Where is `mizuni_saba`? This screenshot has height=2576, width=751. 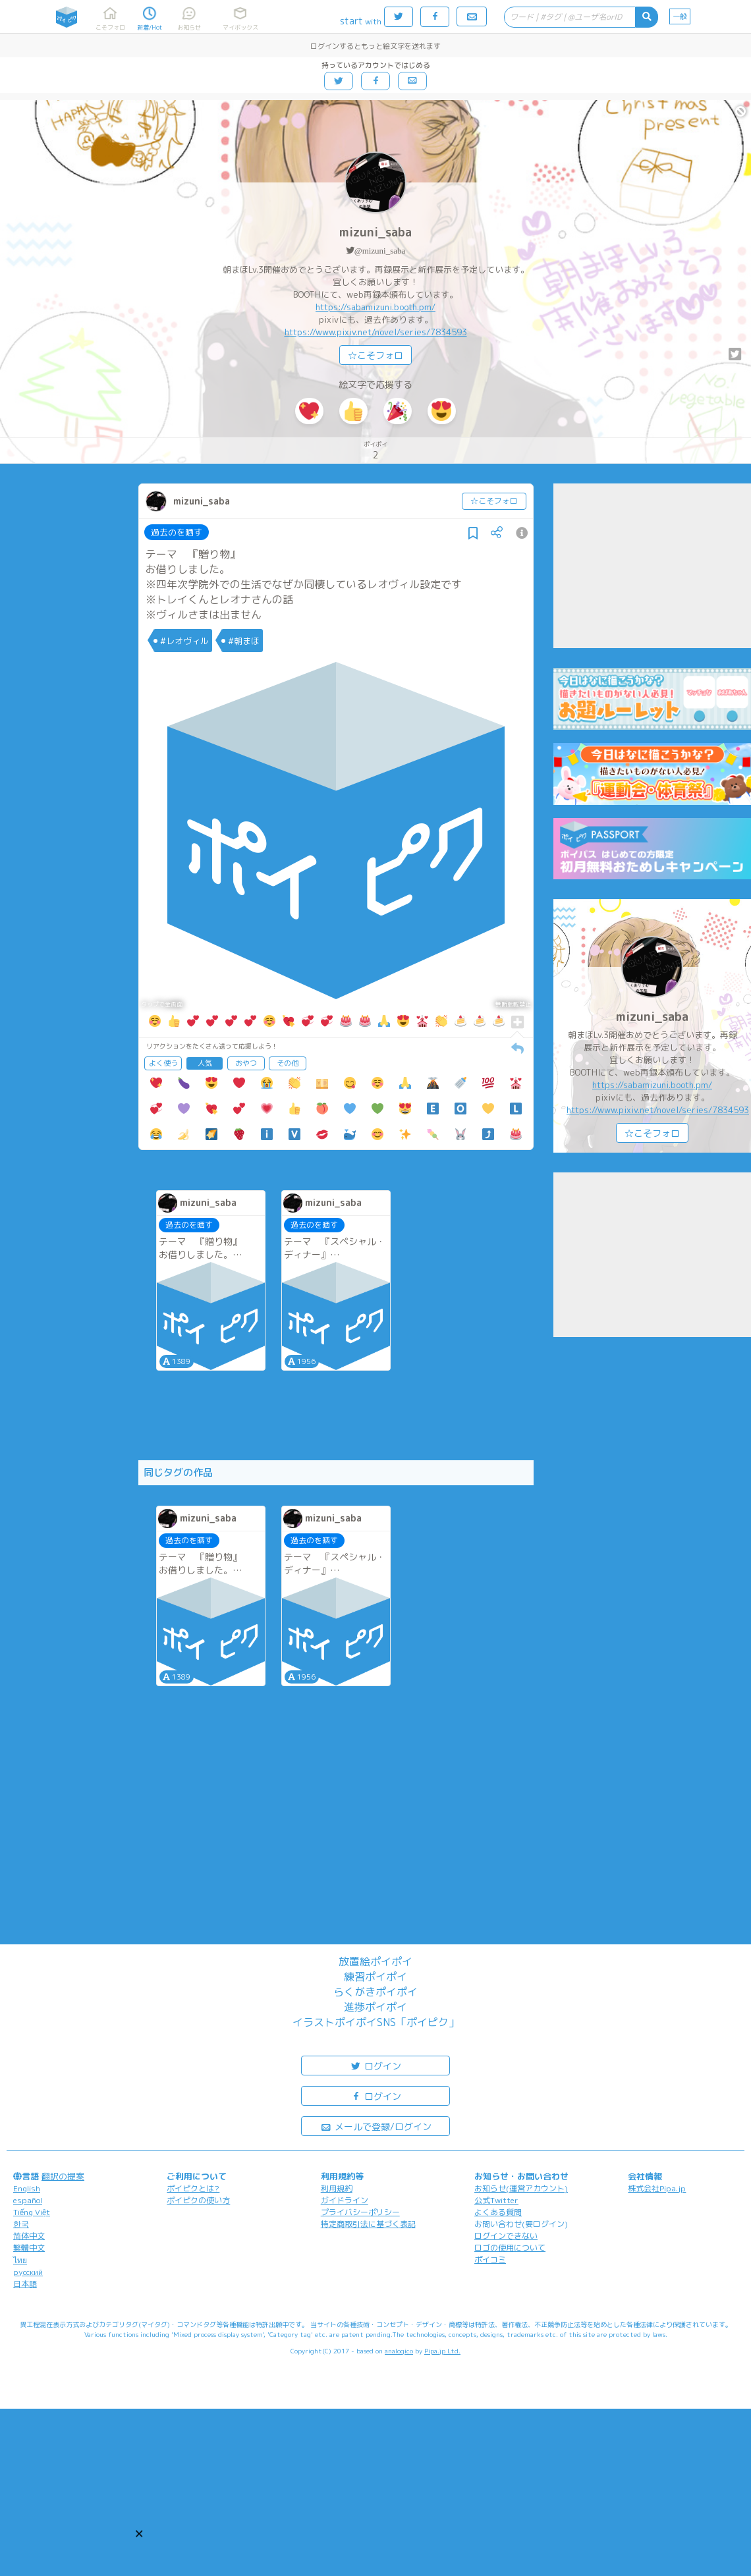
mizuni_saba is located at coordinates (375, 232).